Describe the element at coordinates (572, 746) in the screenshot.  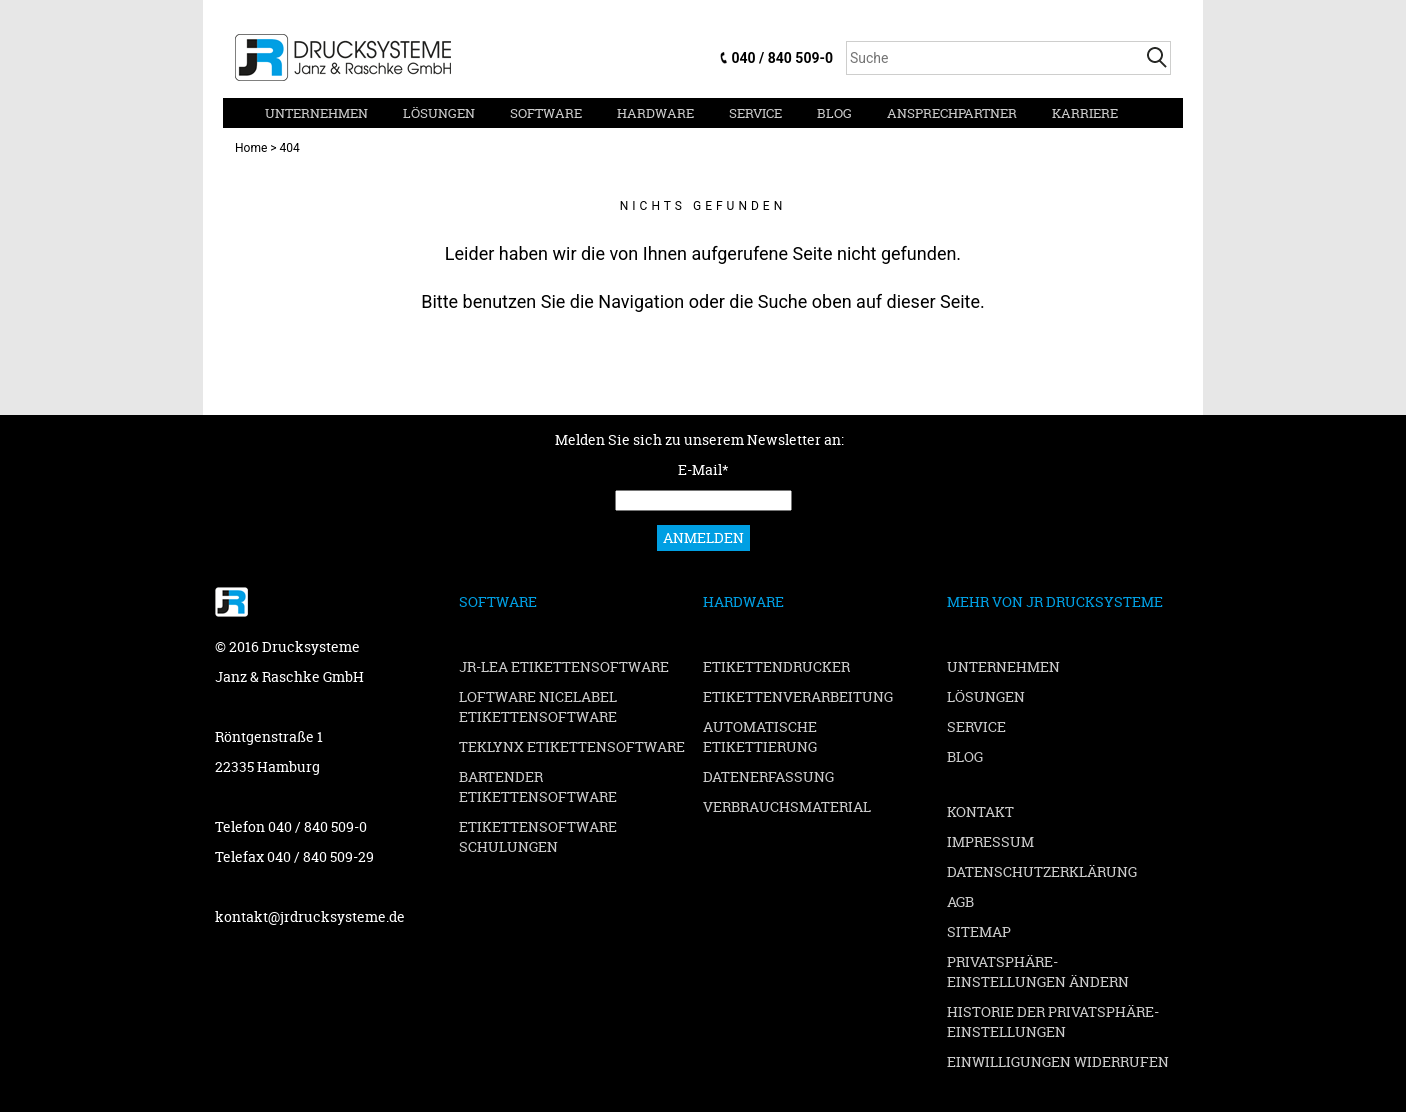
I see `TEKLYNX Etikettensoftware` at that location.